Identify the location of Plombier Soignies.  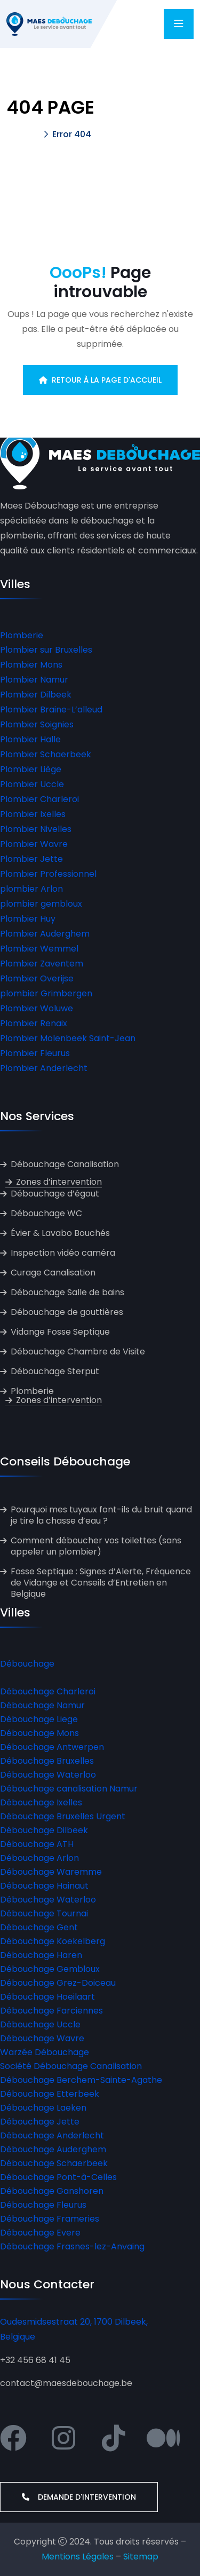
(37, 724).